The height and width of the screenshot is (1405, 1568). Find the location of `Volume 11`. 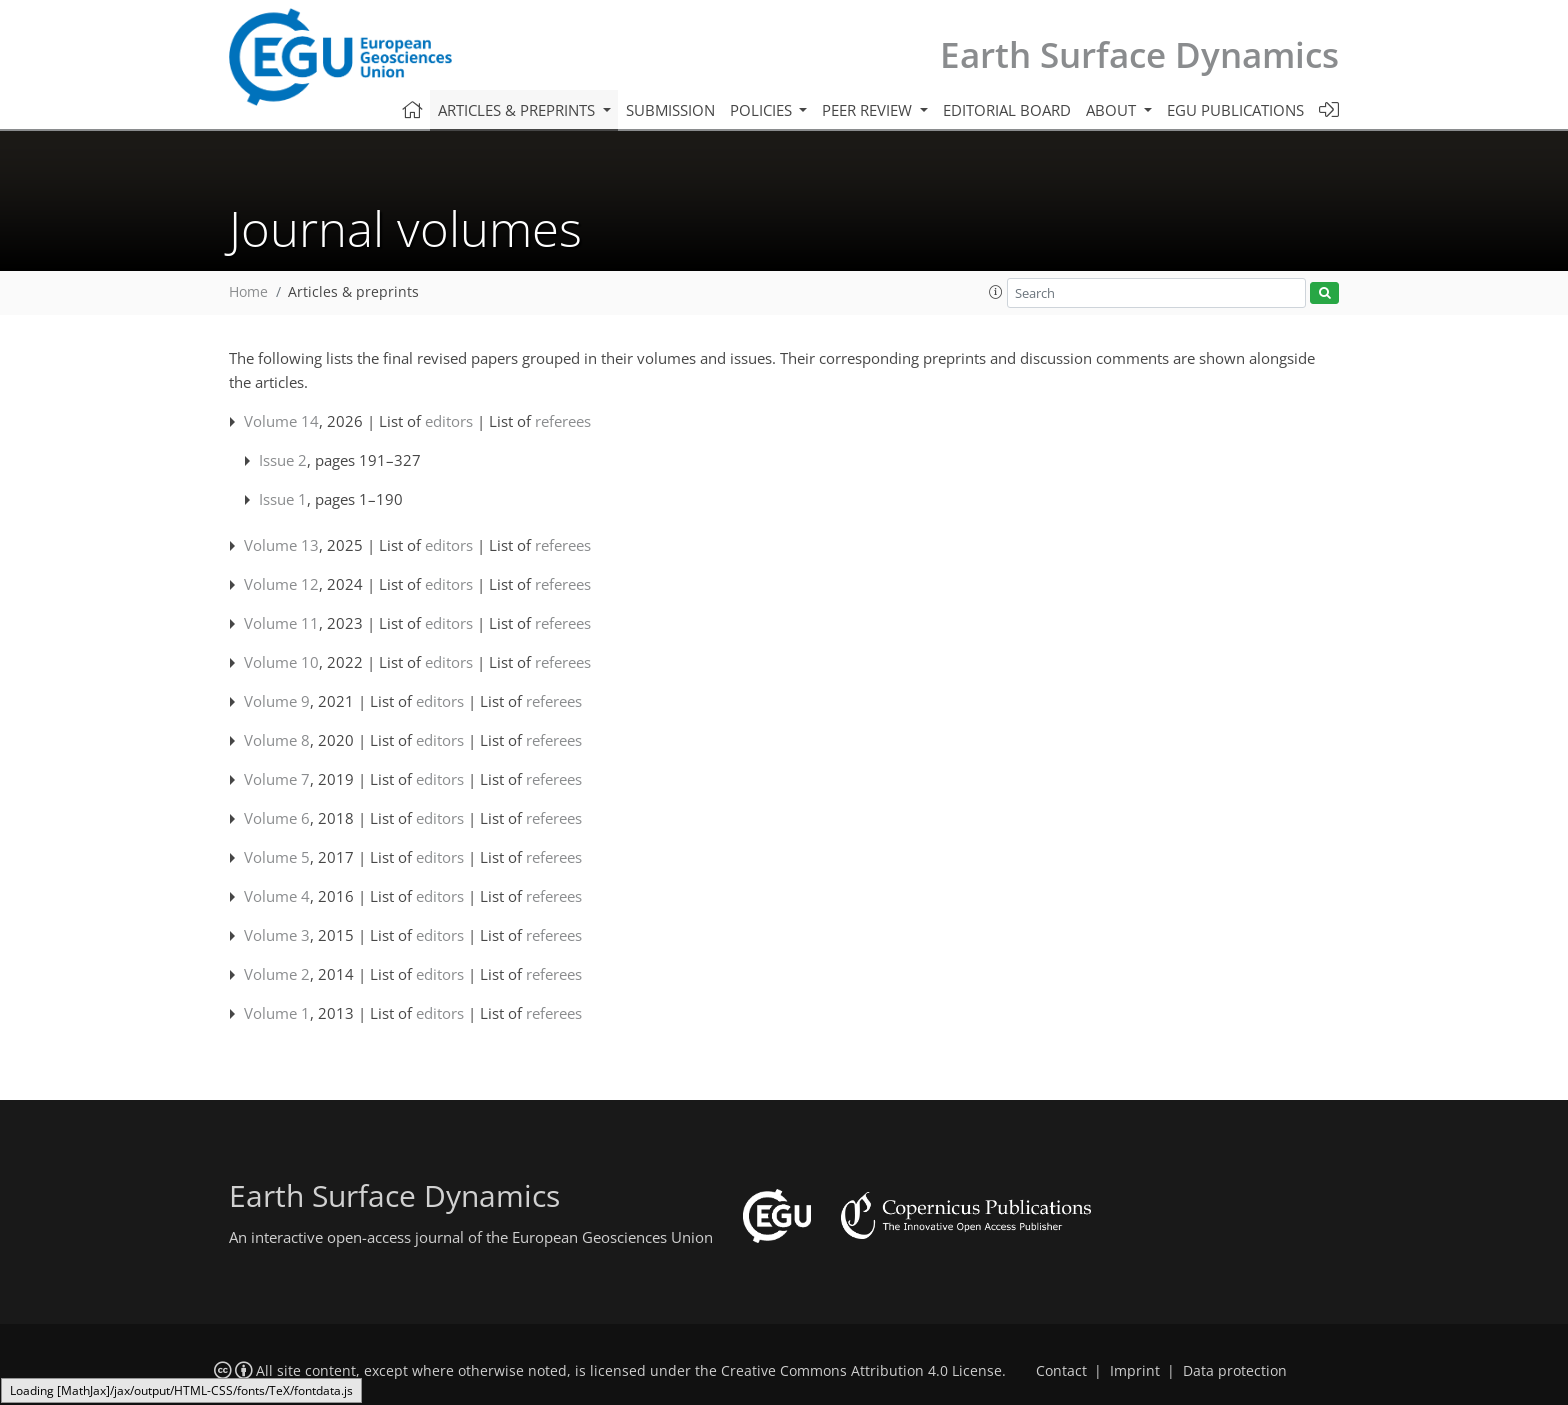

Volume 11 is located at coordinates (281, 623).